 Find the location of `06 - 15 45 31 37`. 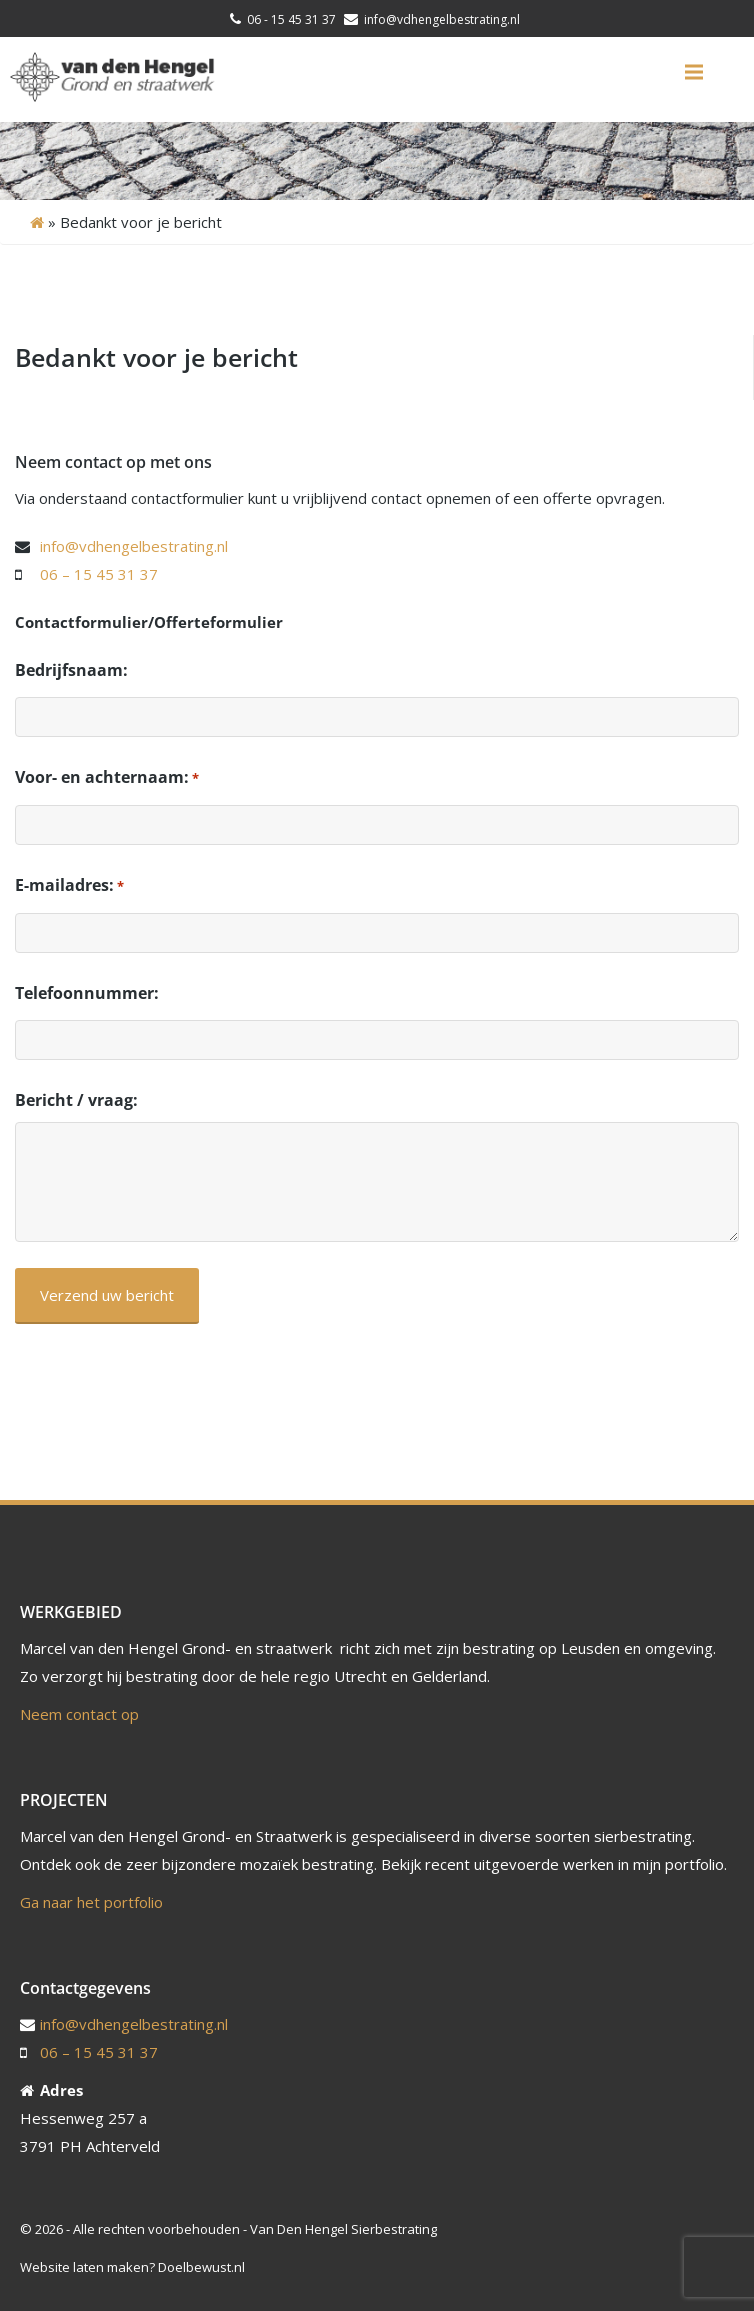

06 - 15 45 31 37 is located at coordinates (291, 19).